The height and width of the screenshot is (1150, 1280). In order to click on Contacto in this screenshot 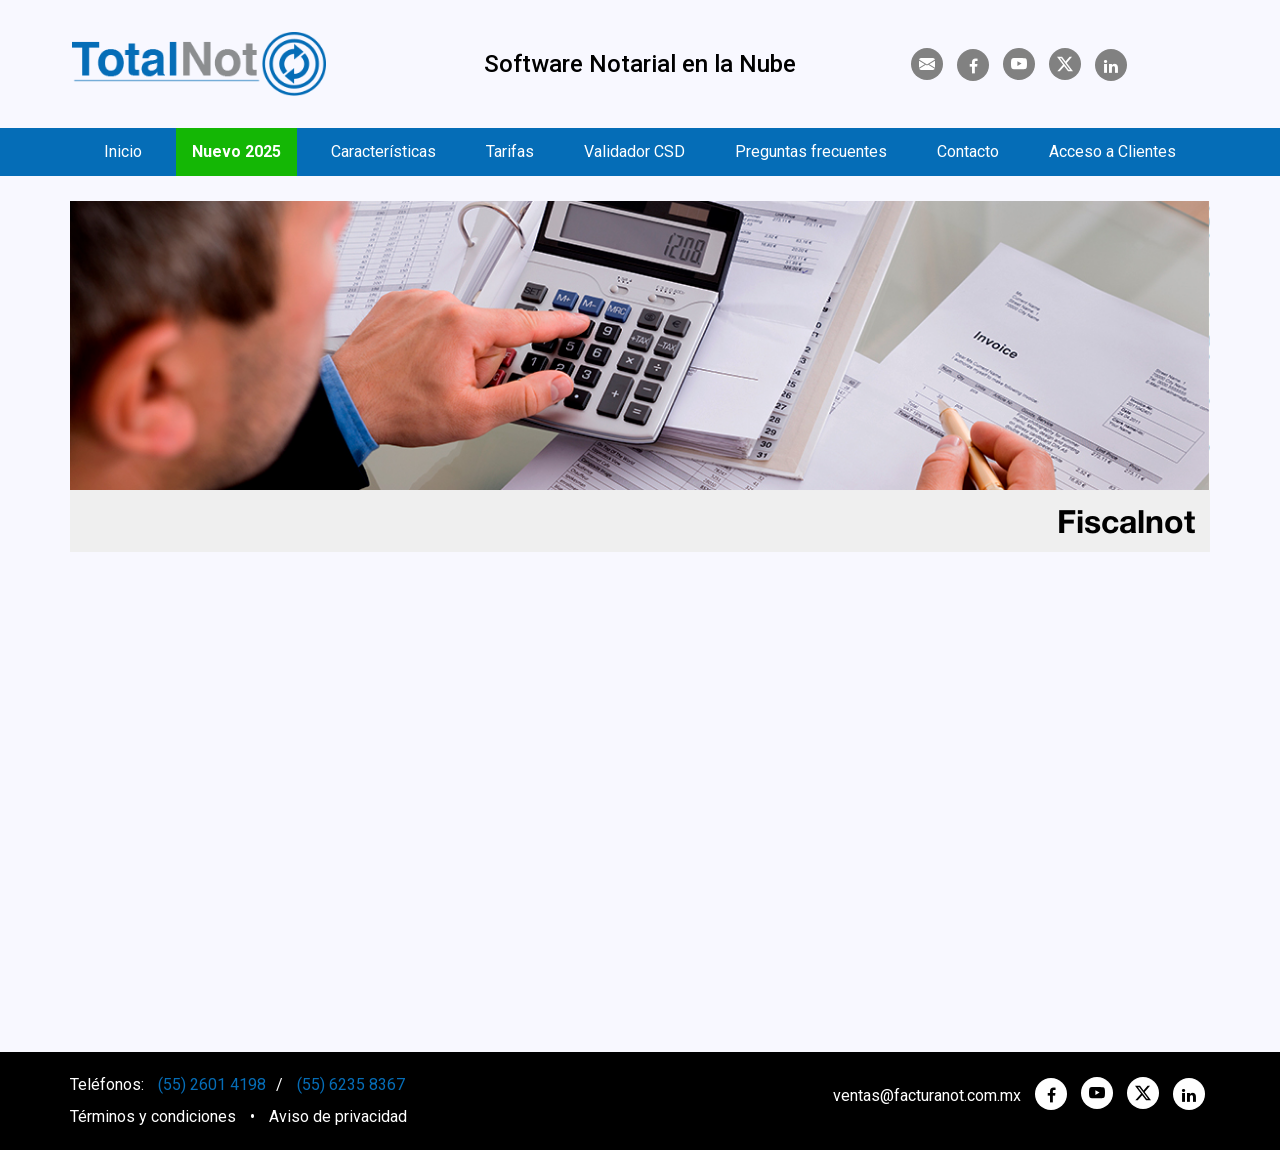, I will do `click(968, 151)`.